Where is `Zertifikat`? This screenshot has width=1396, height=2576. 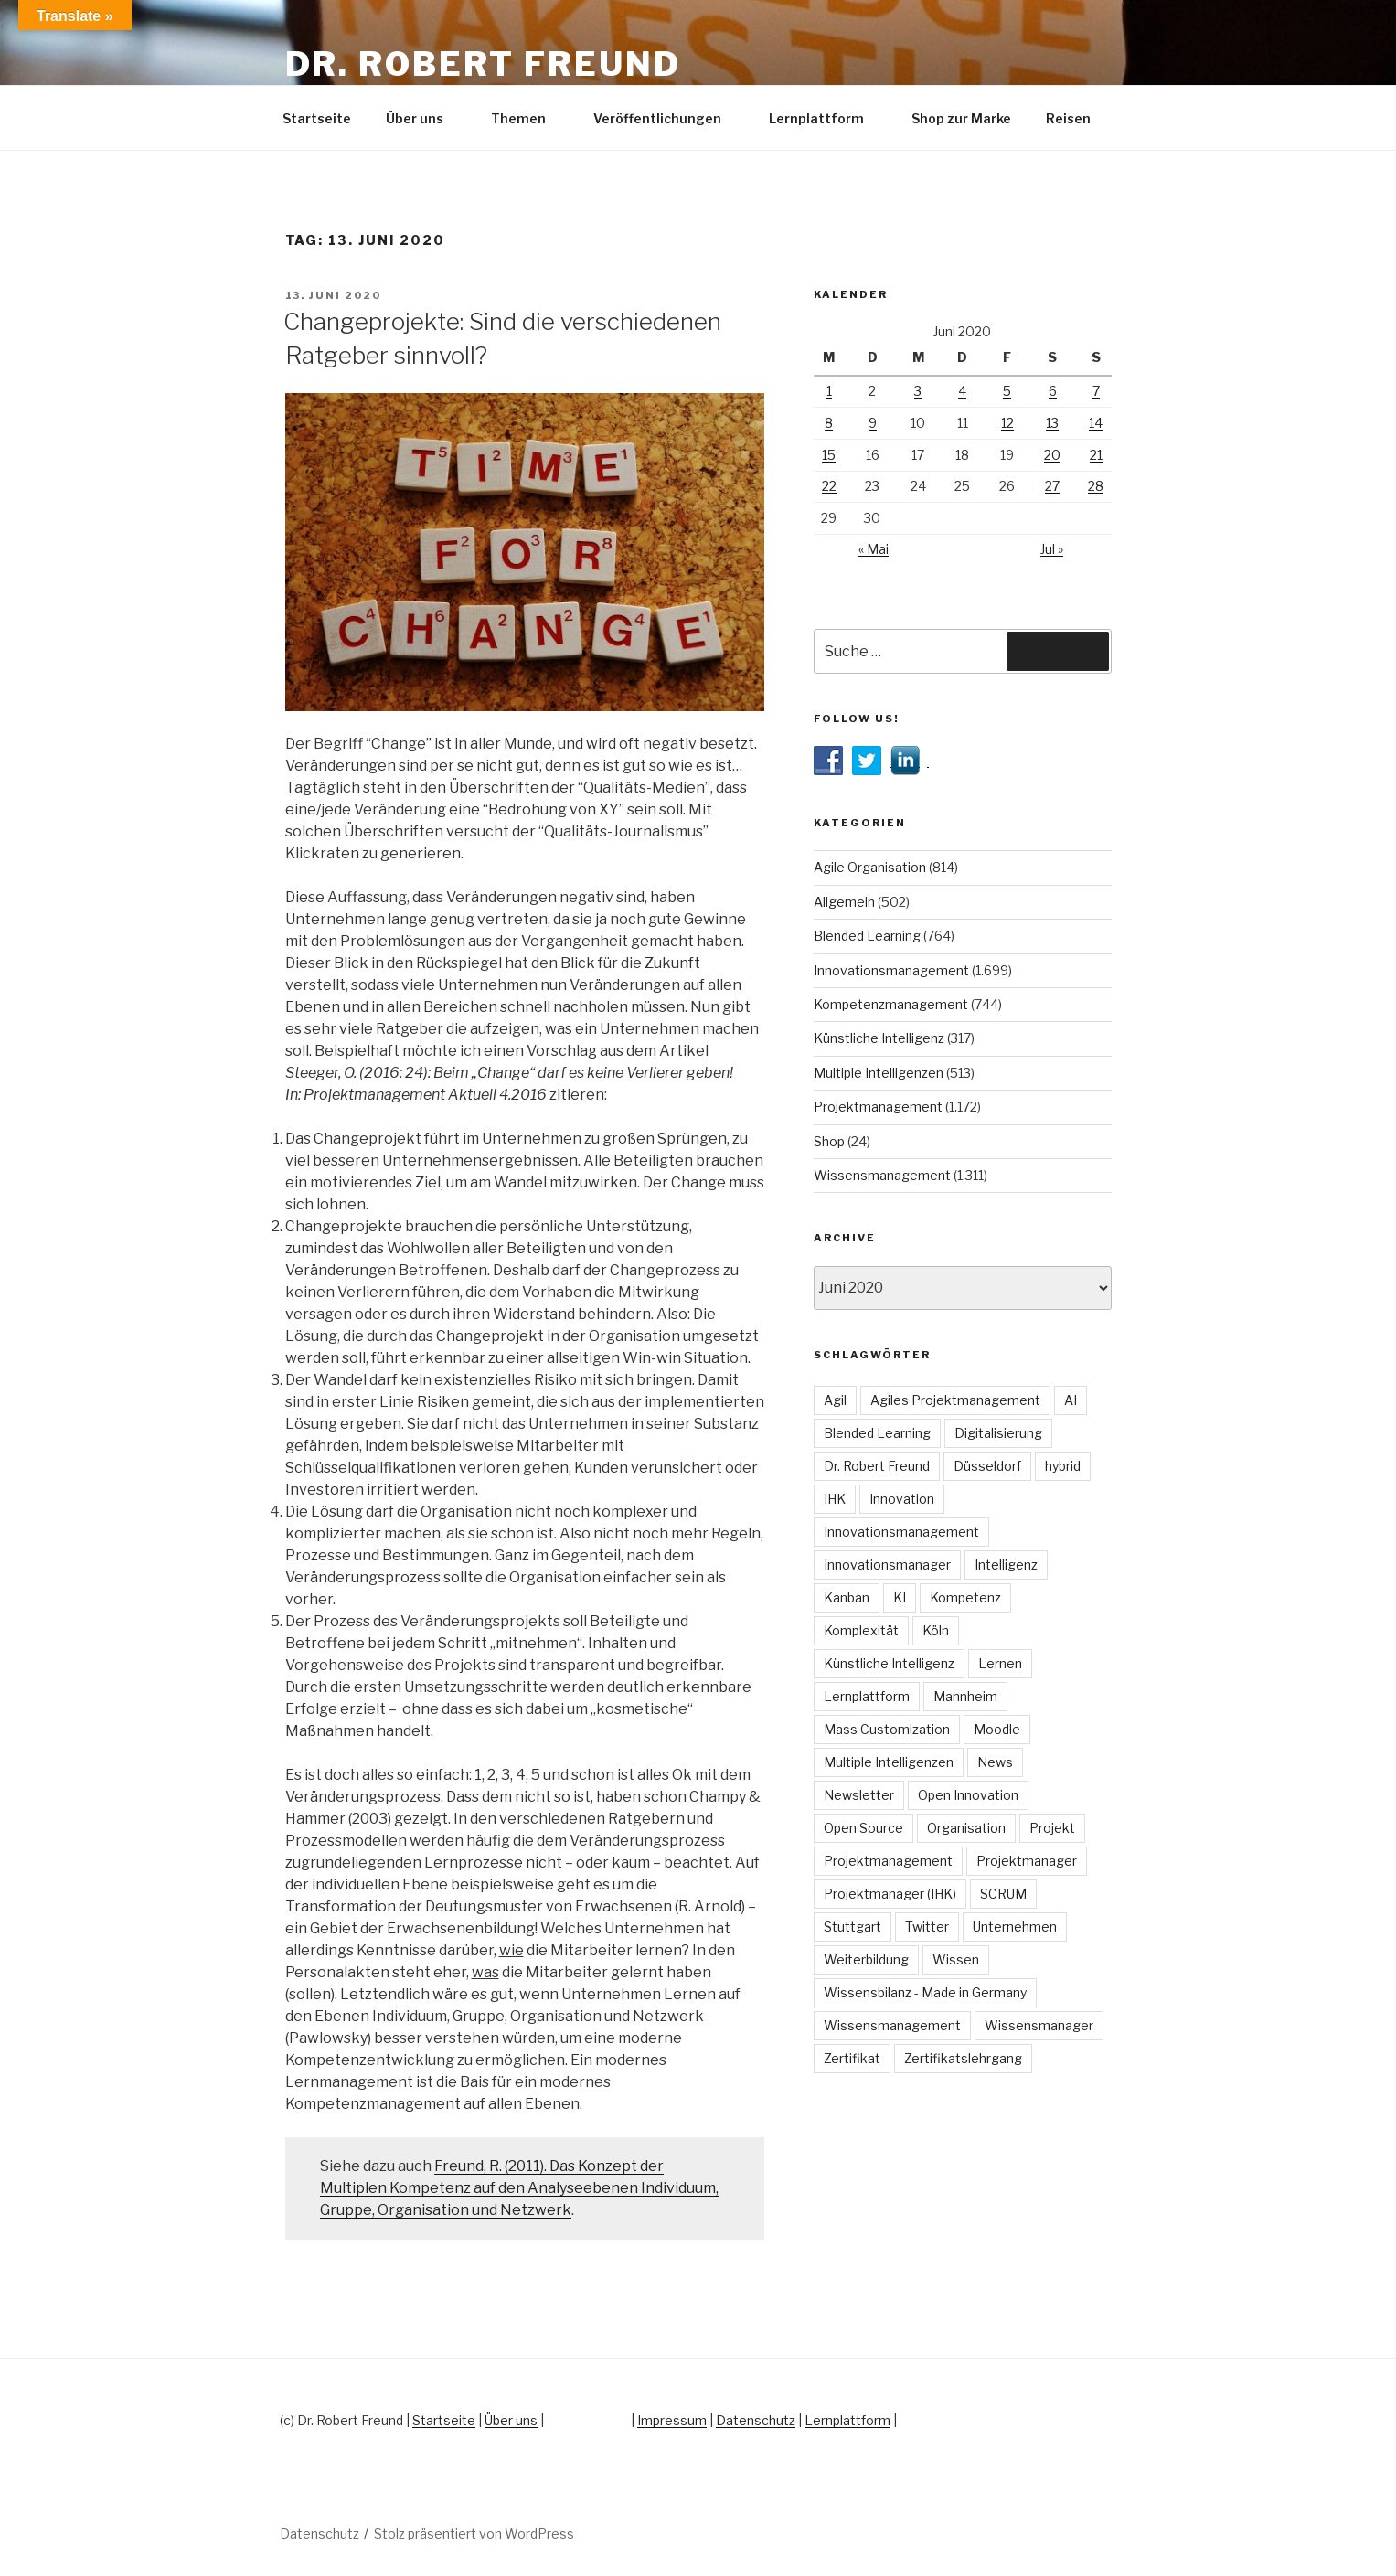 Zertifikat is located at coordinates (852, 2058).